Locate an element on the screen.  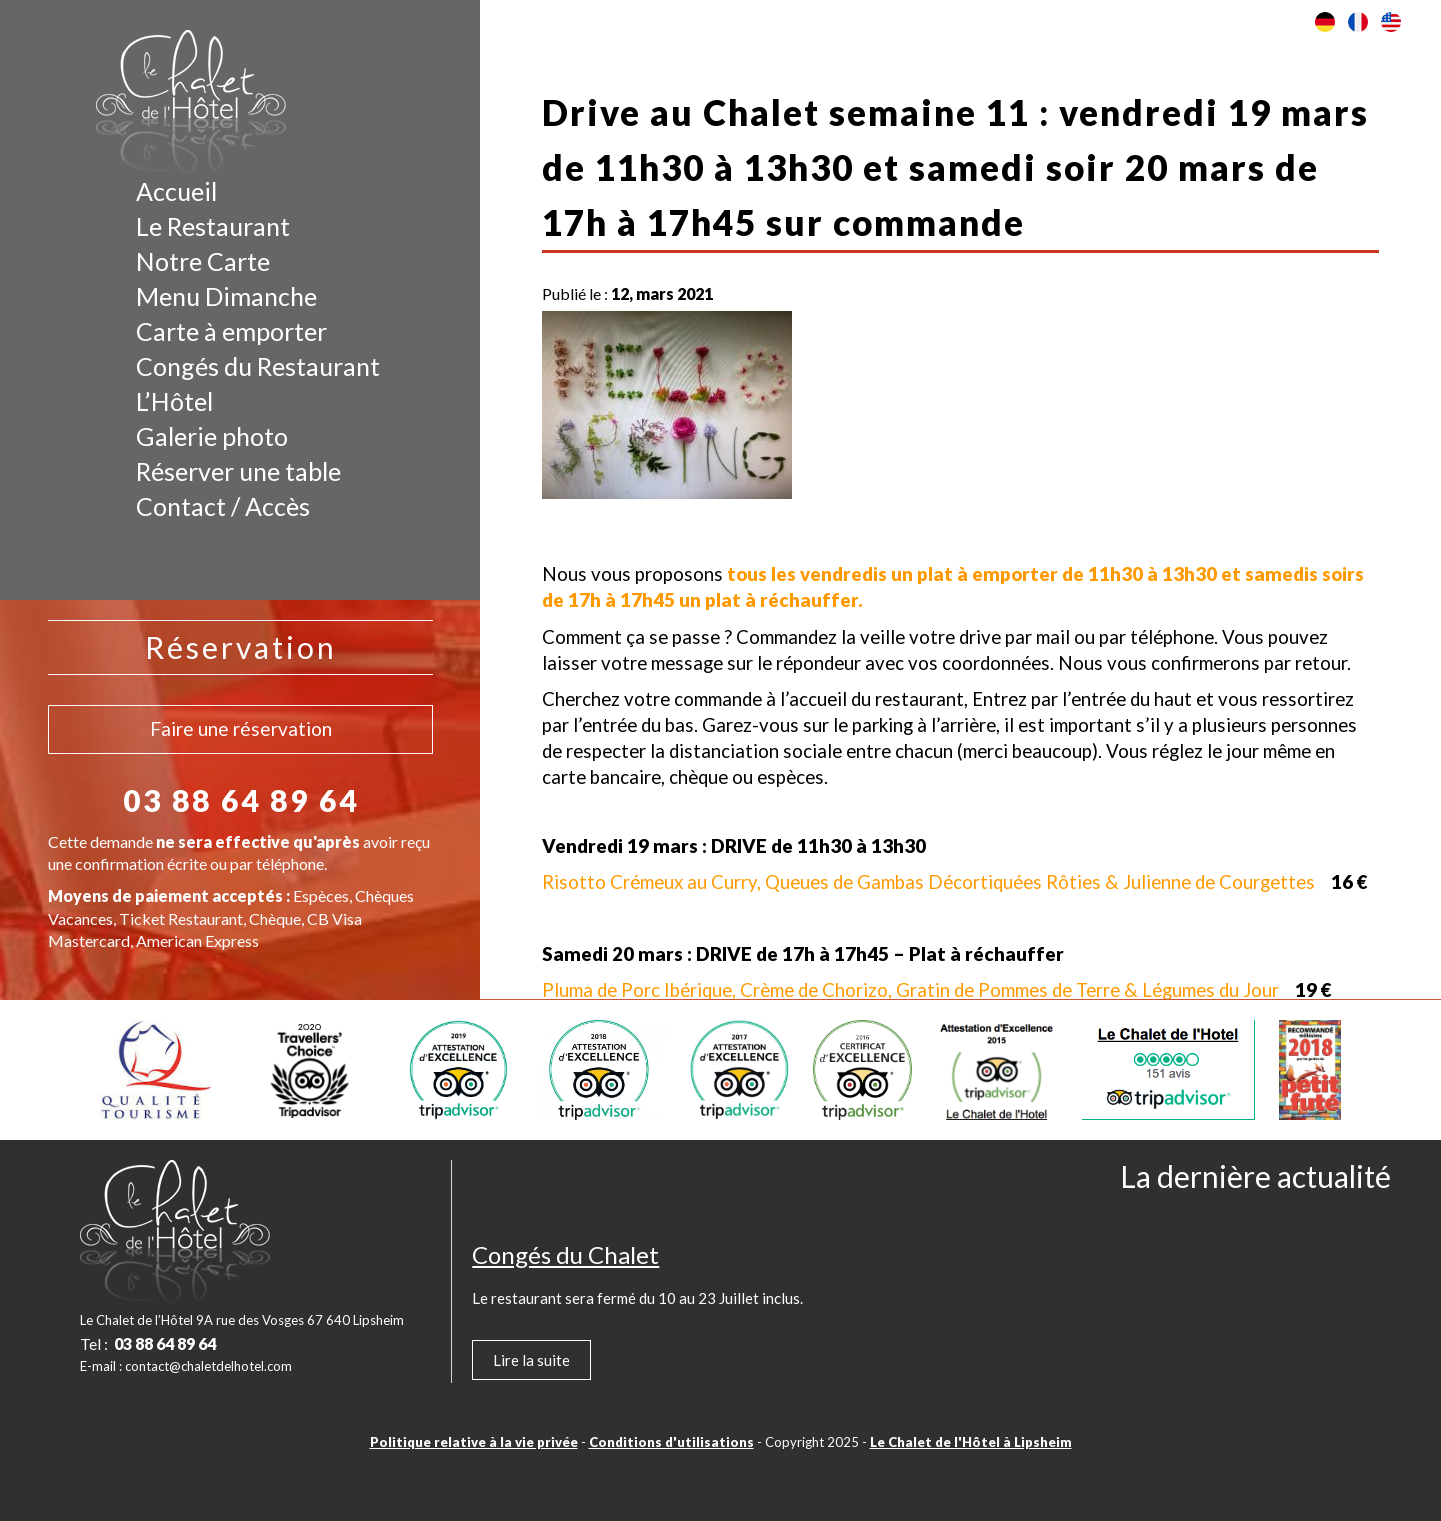
Notre Carte is located at coordinates (203, 261).